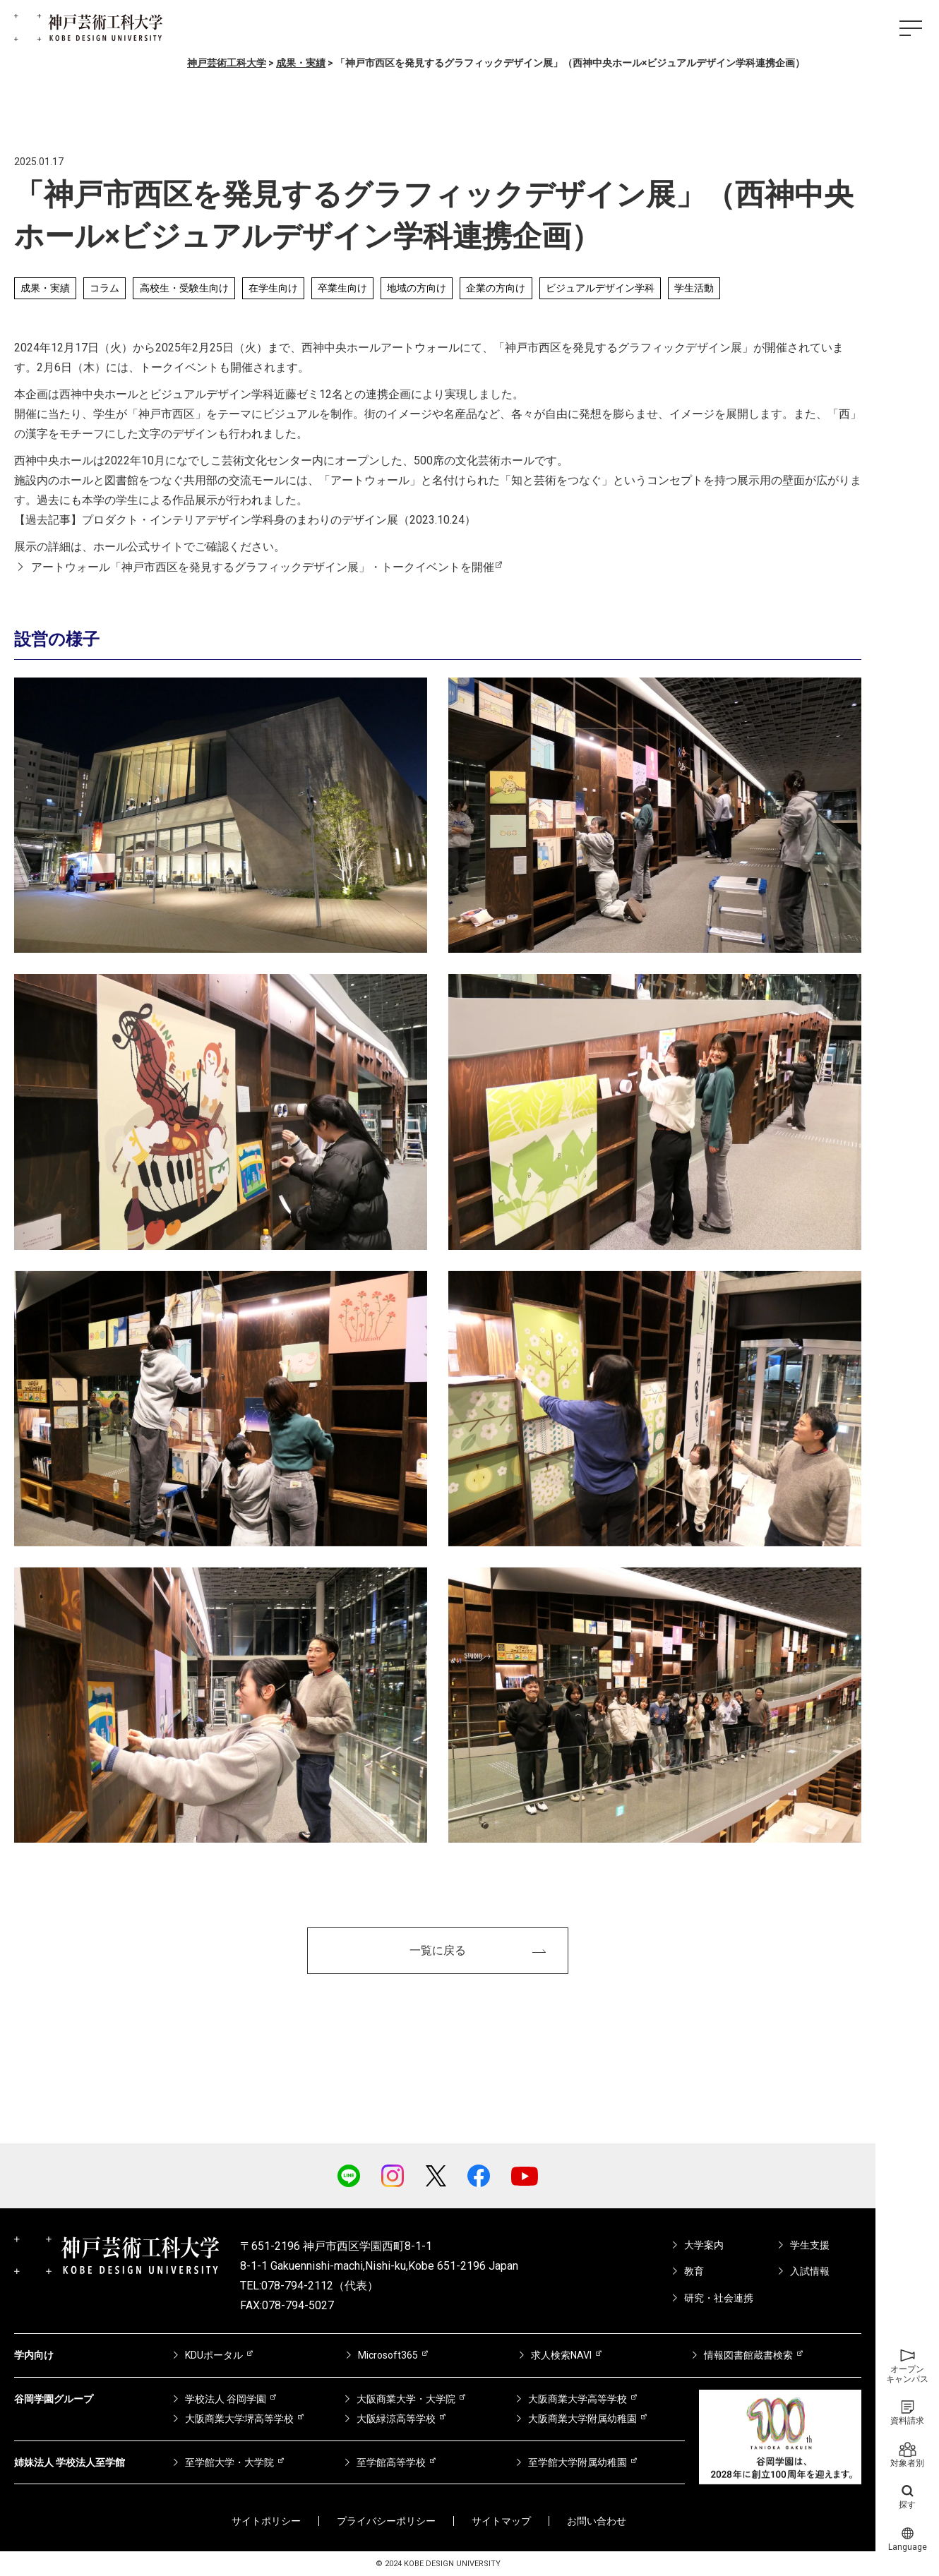 This screenshot has height=2576, width=939. What do you see at coordinates (225, 2399) in the screenshot?
I see `学校法人 谷岡学園` at bounding box center [225, 2399].